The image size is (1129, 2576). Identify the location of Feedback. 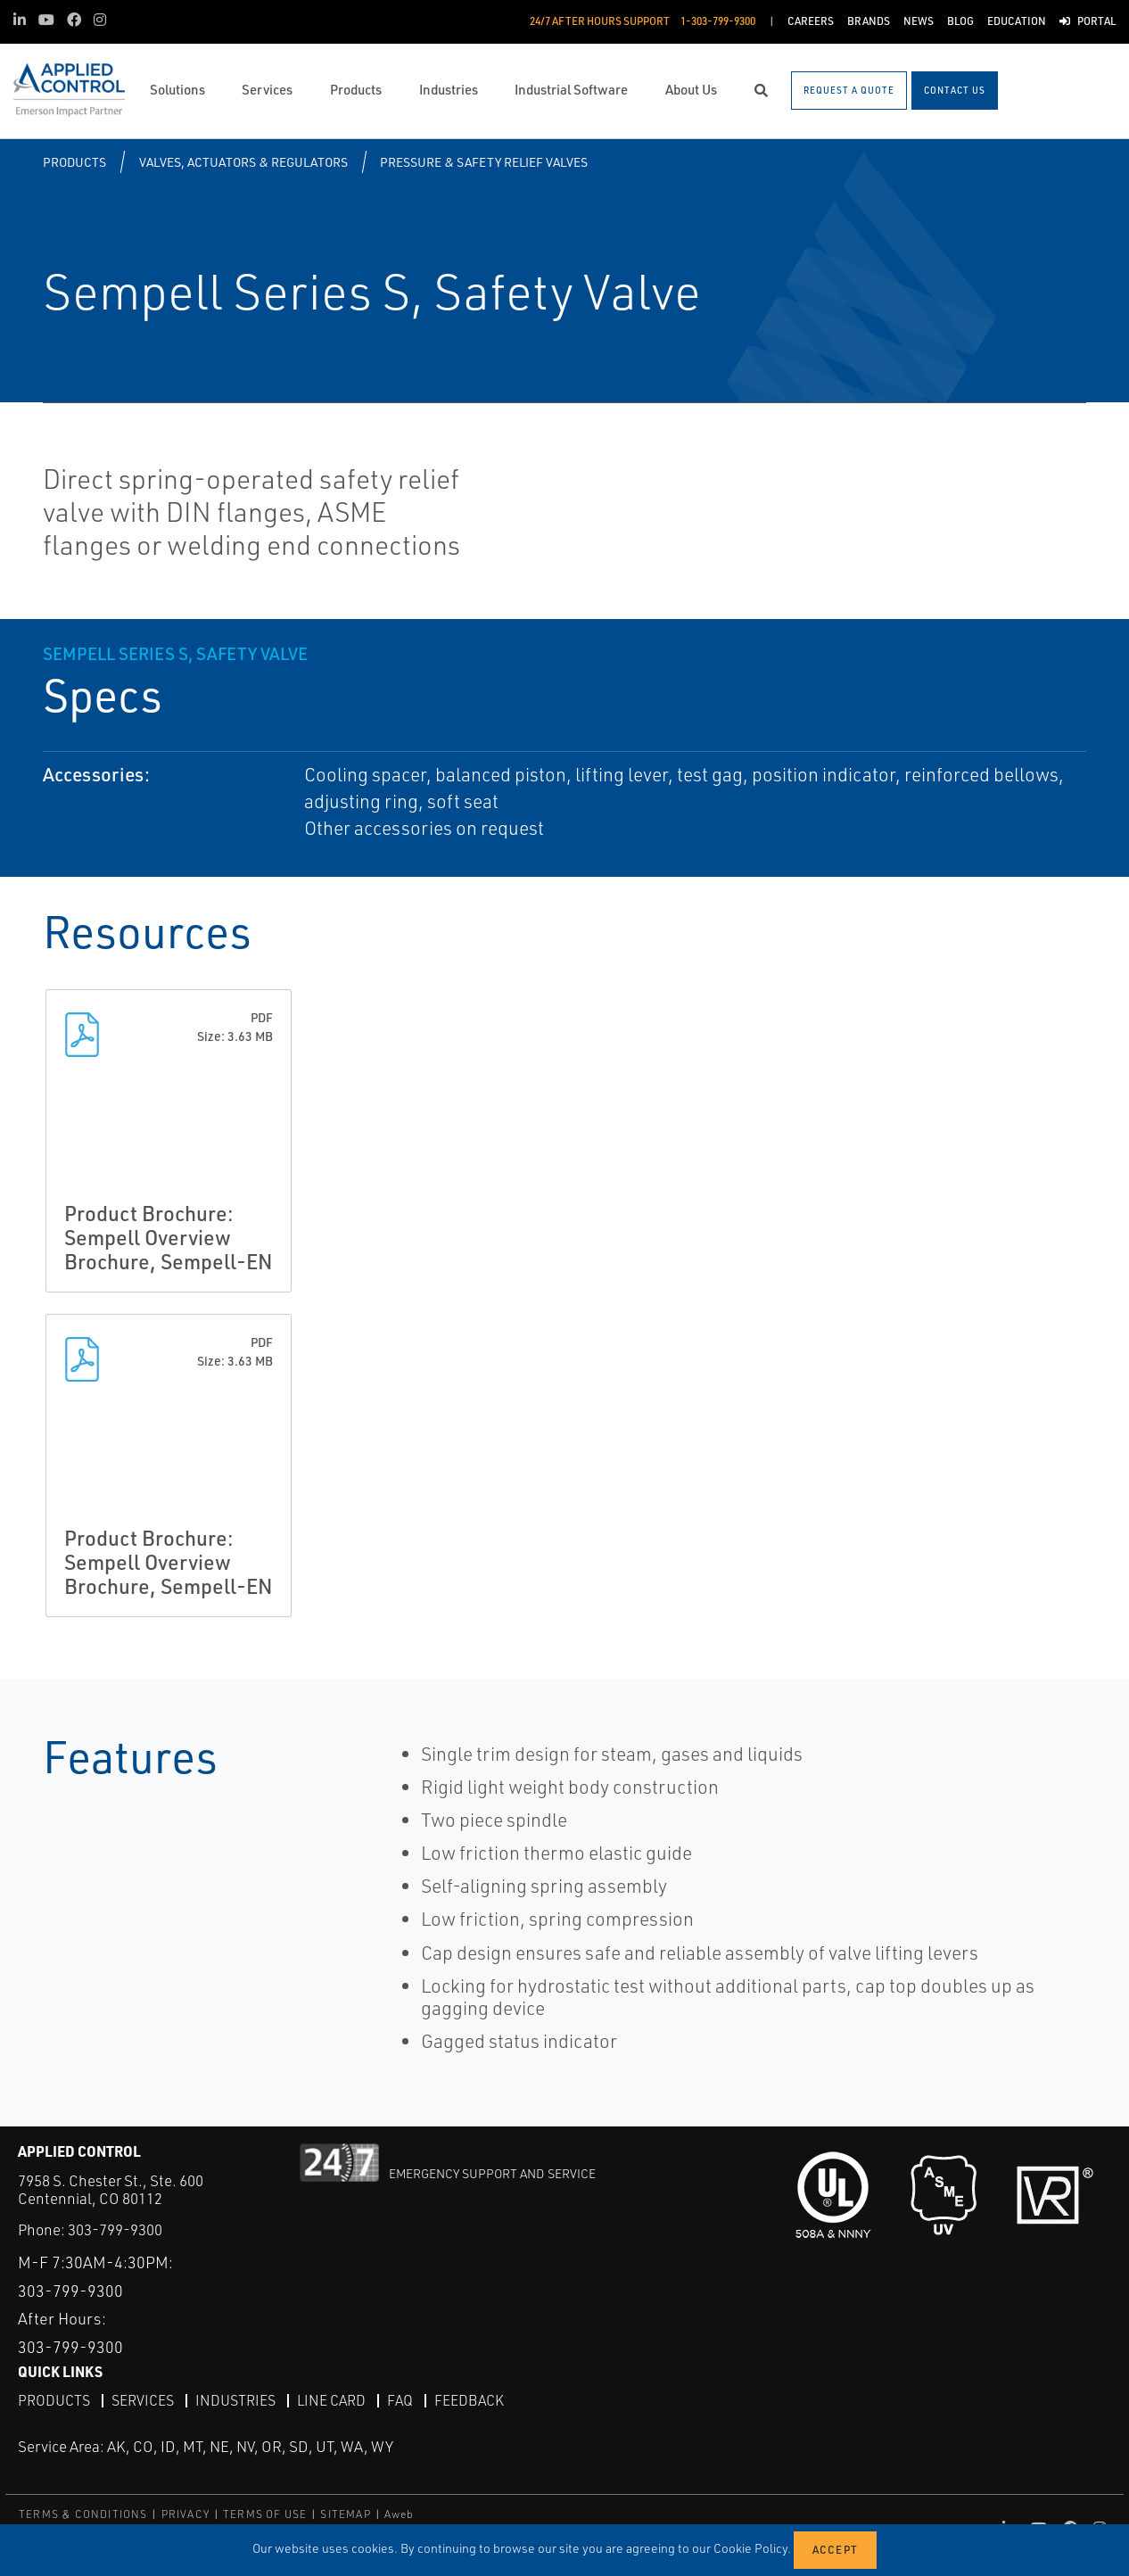
(469, 2400).